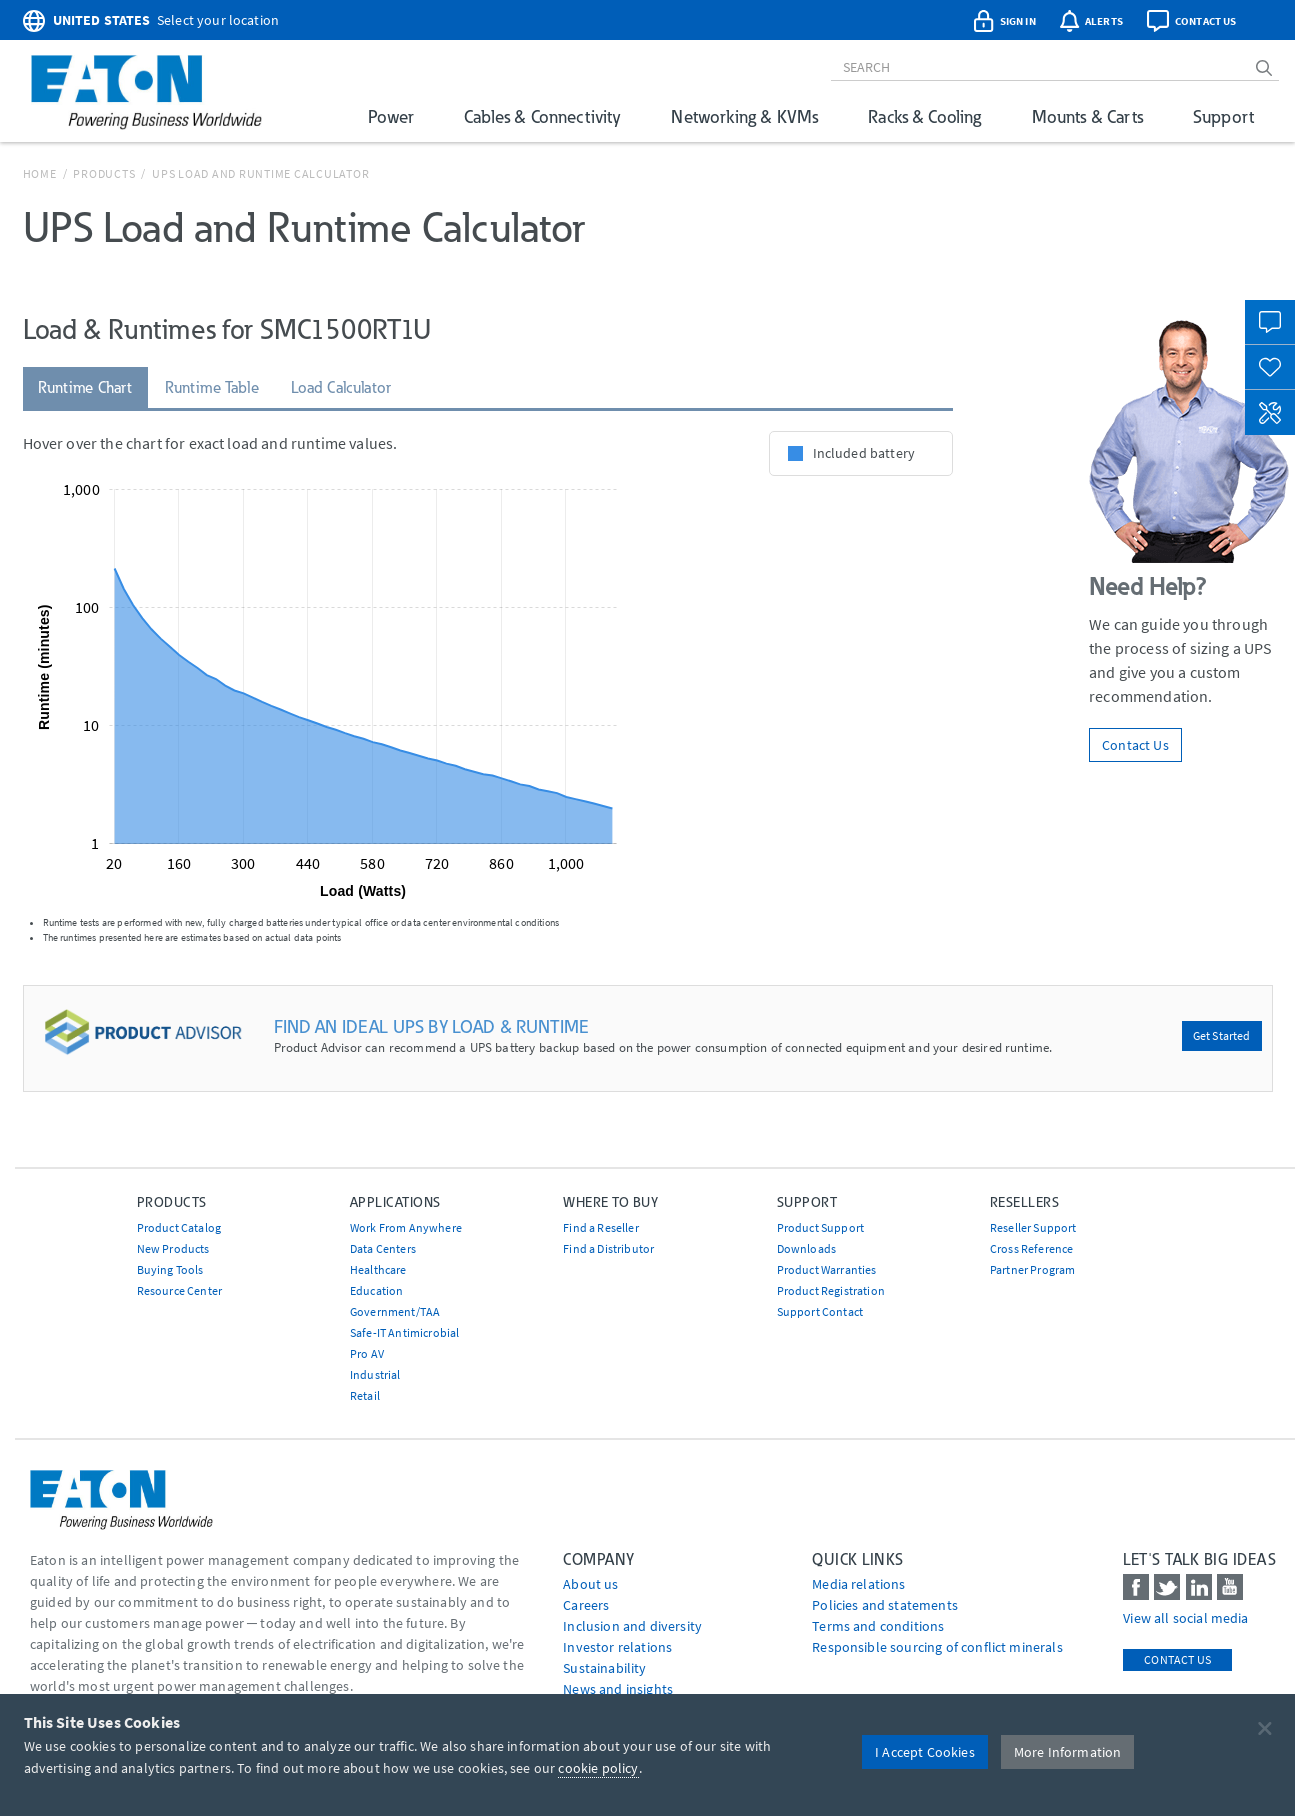 The image size is (1295, 1816). What do you see at coordinates (618, 1689) in the screenshot?
I see `News and insights [Go to News and insights]` at bounding box center [618, 1689].